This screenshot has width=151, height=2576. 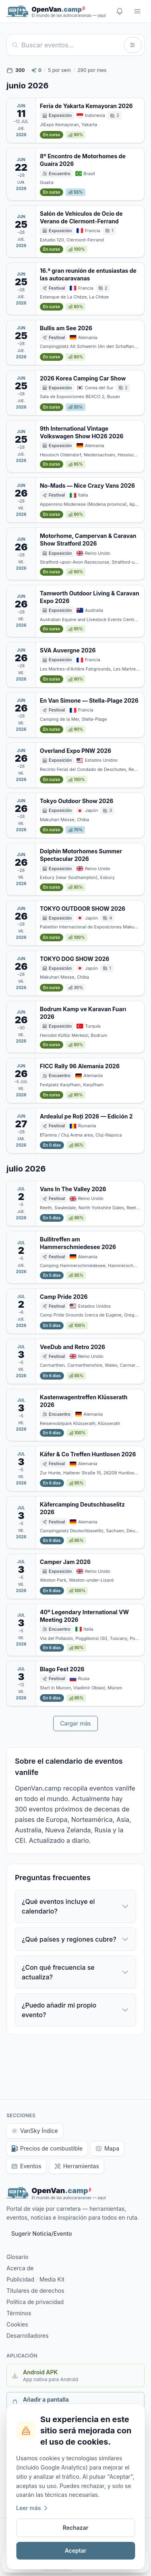 I want to click on Eventos, so click(x=26, y=2166).